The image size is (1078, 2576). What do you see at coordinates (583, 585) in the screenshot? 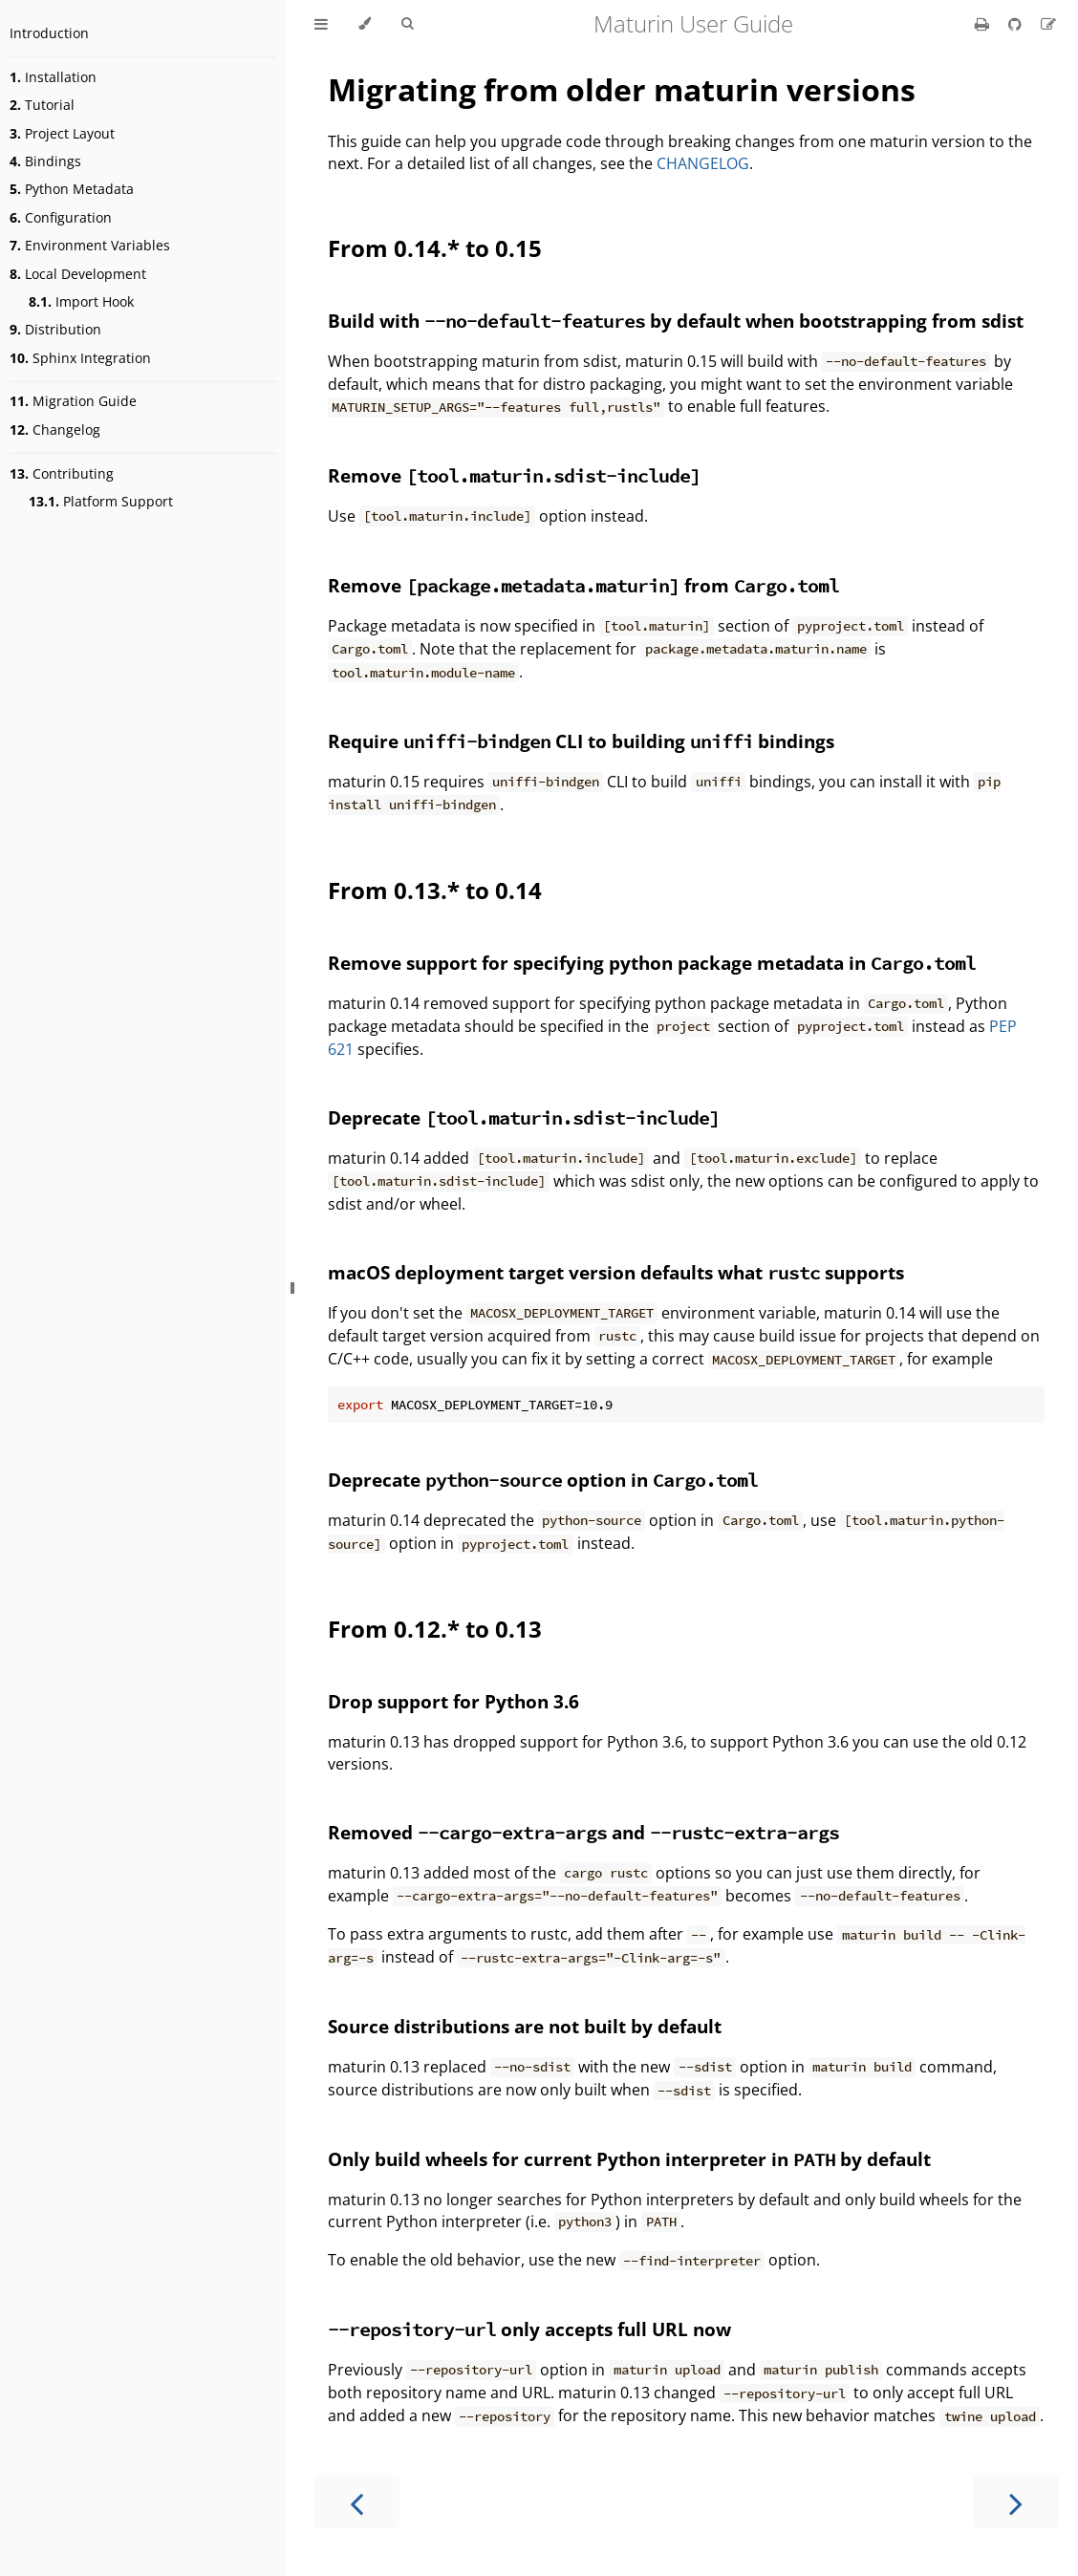
I see `Remove from` at bounding box center [583, 585].